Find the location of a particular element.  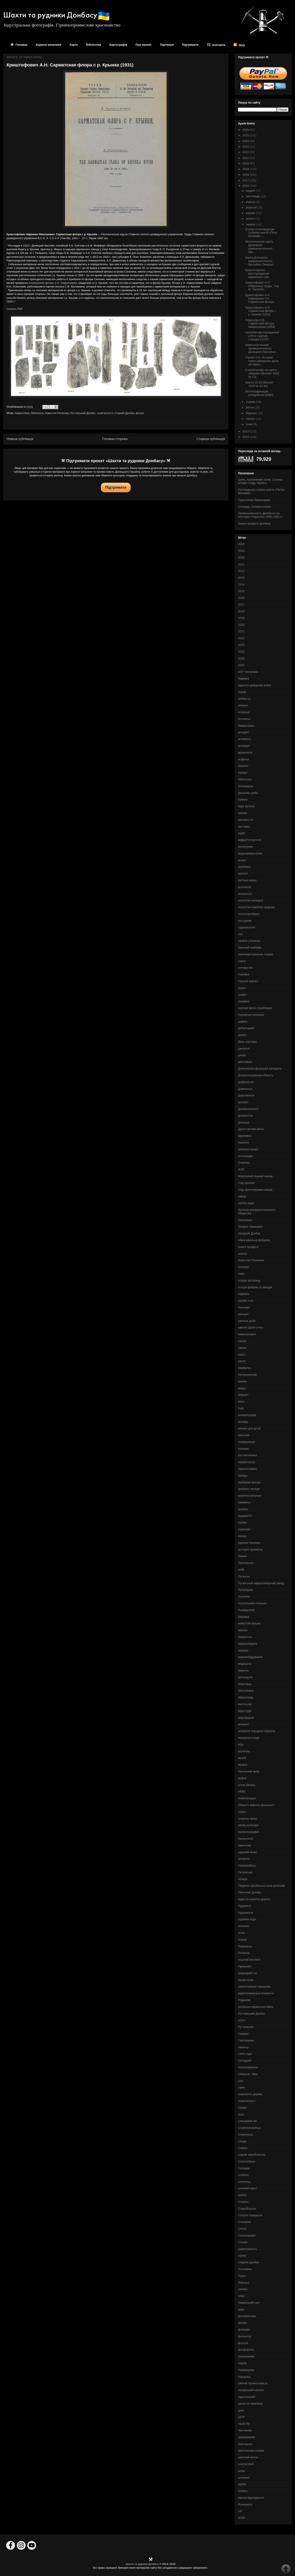

асфальт is located at coordinates (243, 759).